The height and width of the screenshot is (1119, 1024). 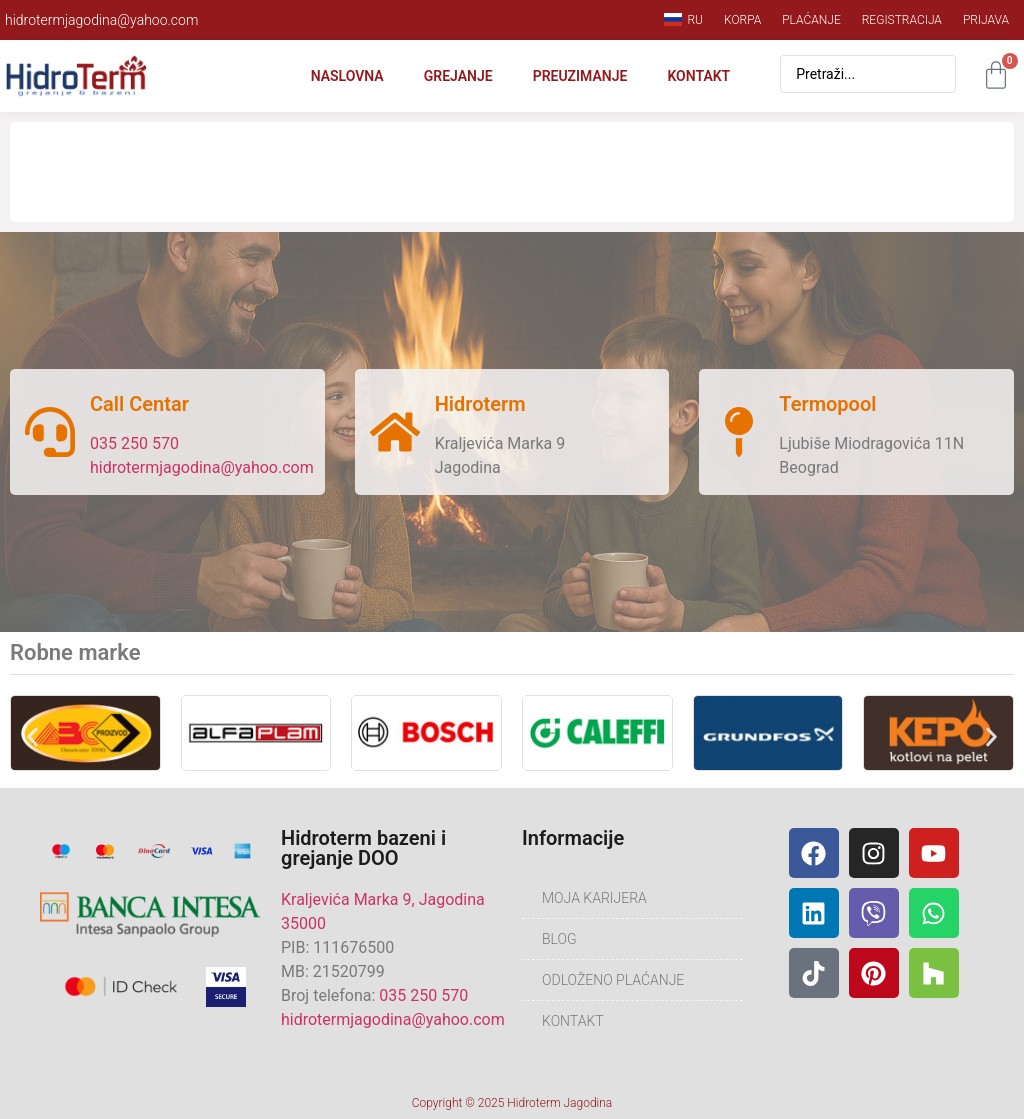 What do you see at coordinates (134, 443) in the screenshot?
I see `035 250 570` at bounding box center [134, 443].